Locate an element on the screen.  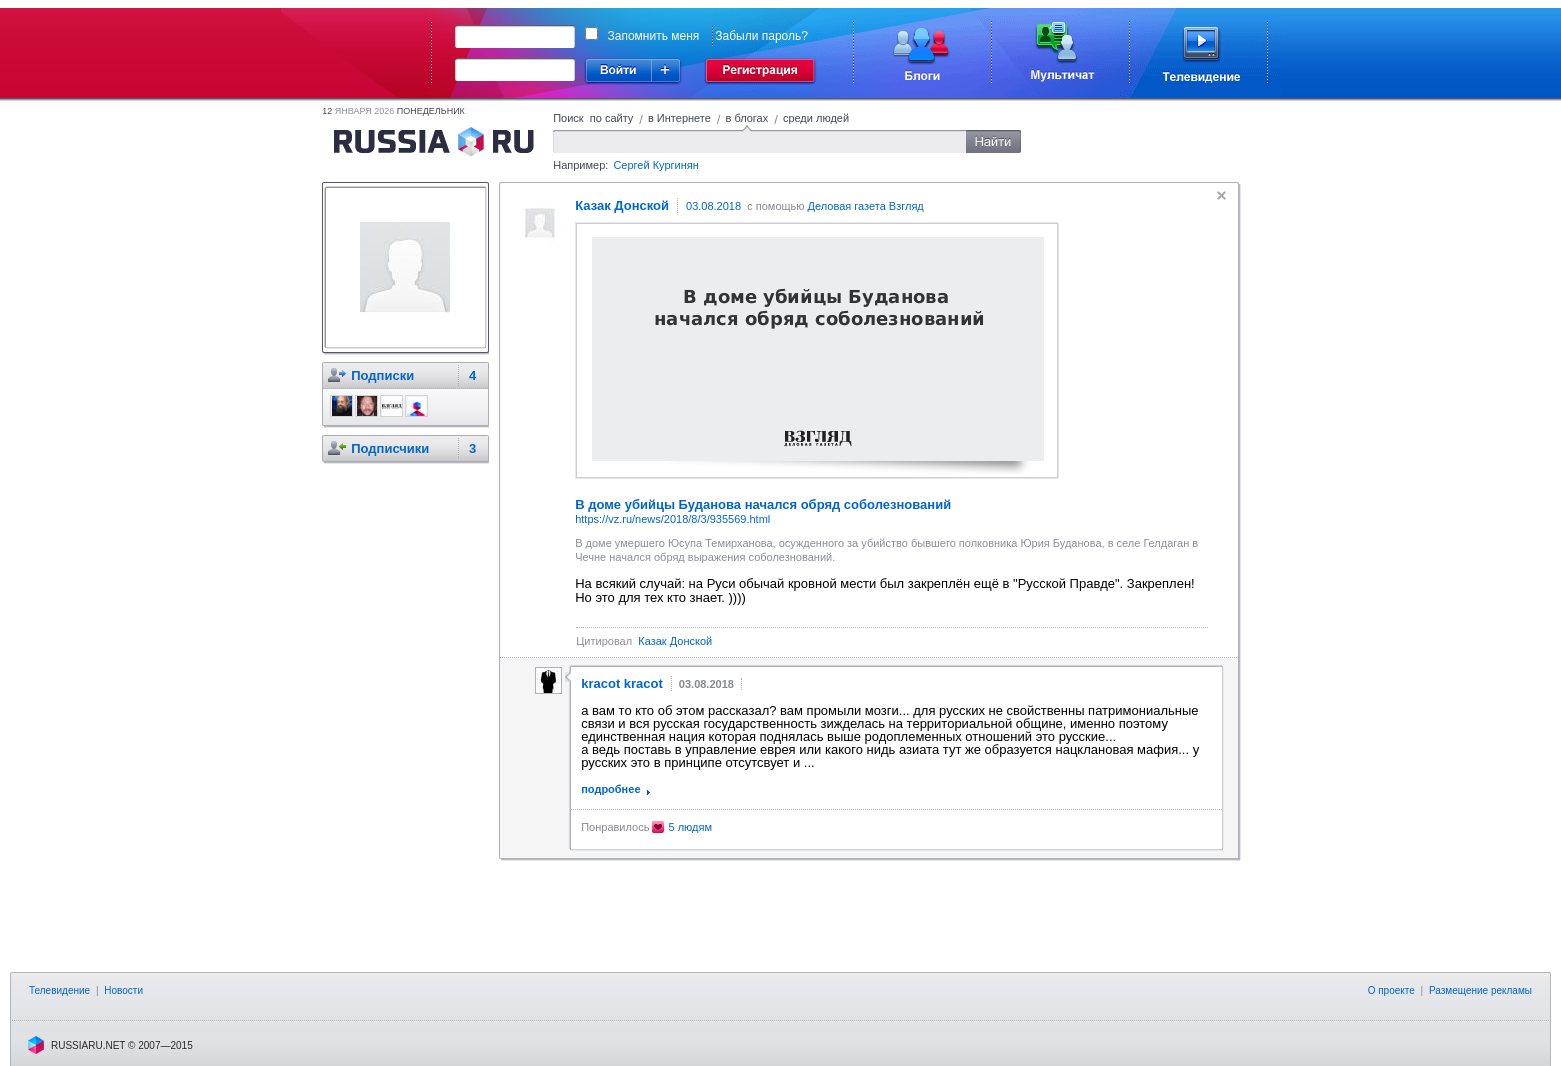
подробнее is located at coordinates (610, 789).